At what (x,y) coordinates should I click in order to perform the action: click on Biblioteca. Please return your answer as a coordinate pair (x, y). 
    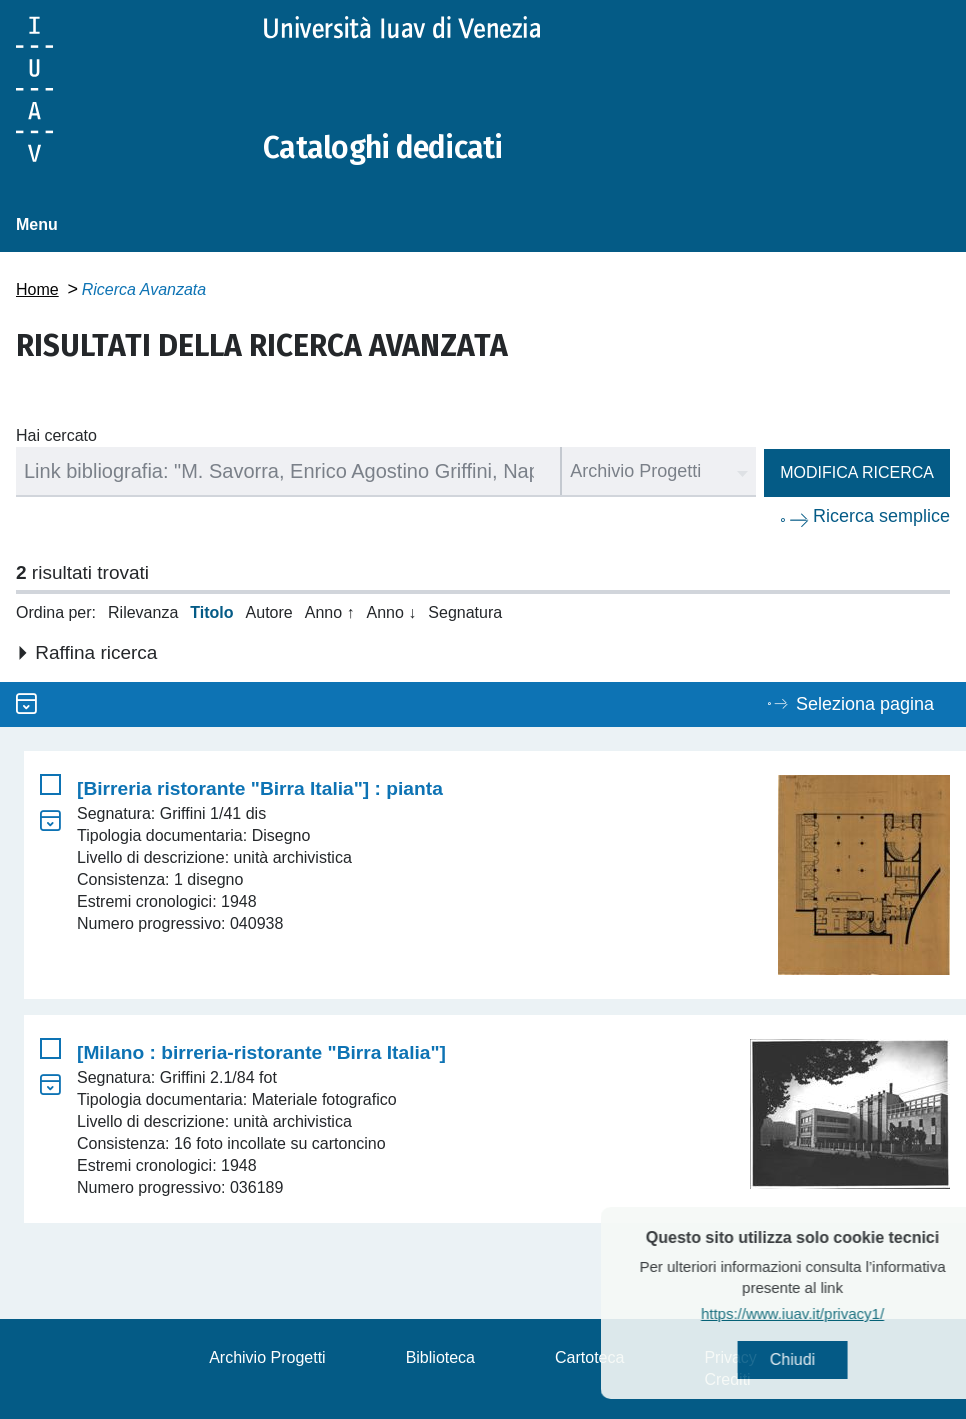
    Looking at the image, I should click on (440, 1357).